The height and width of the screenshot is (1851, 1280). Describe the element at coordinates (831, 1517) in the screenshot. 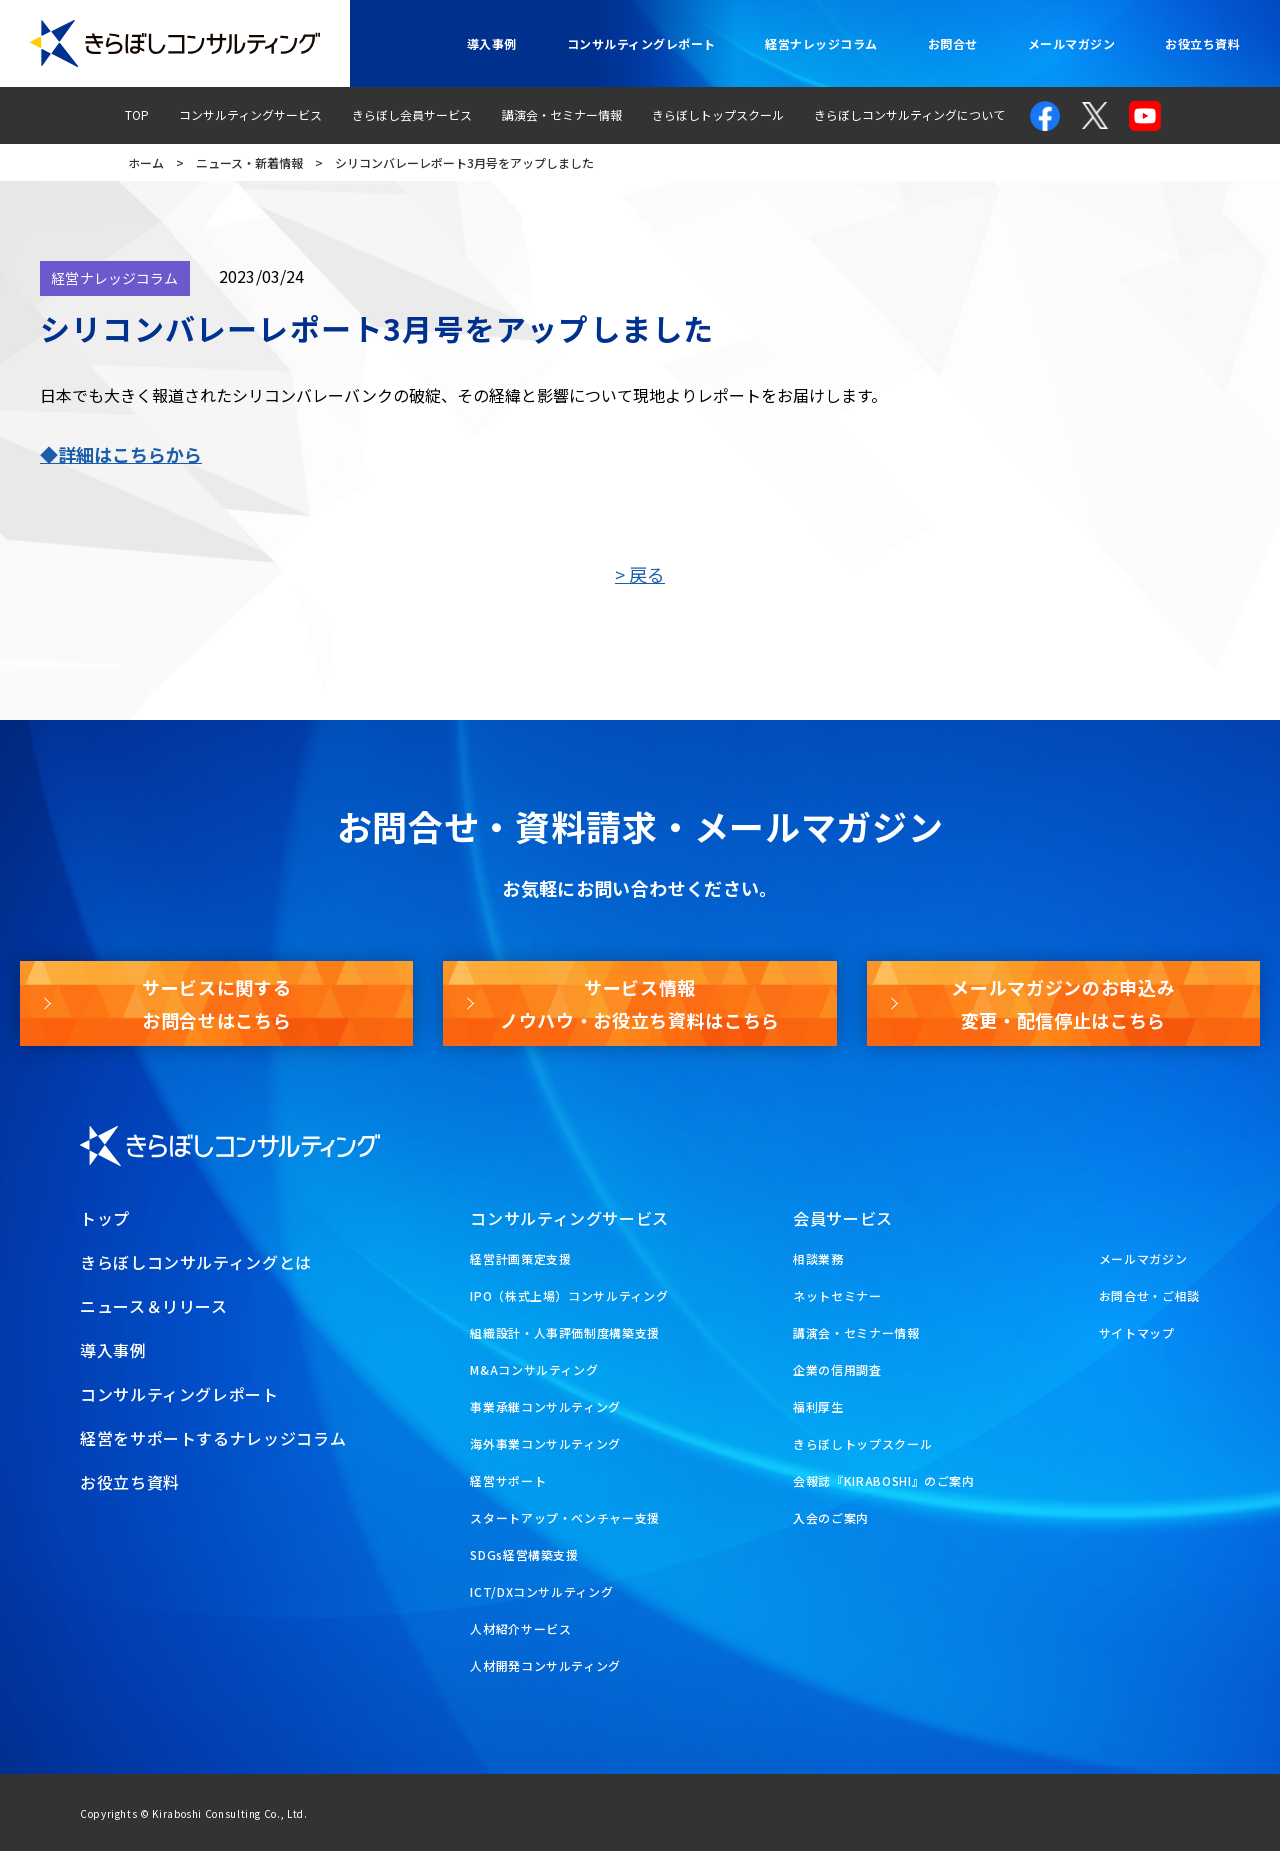

I see `入会のご案内` at that location.